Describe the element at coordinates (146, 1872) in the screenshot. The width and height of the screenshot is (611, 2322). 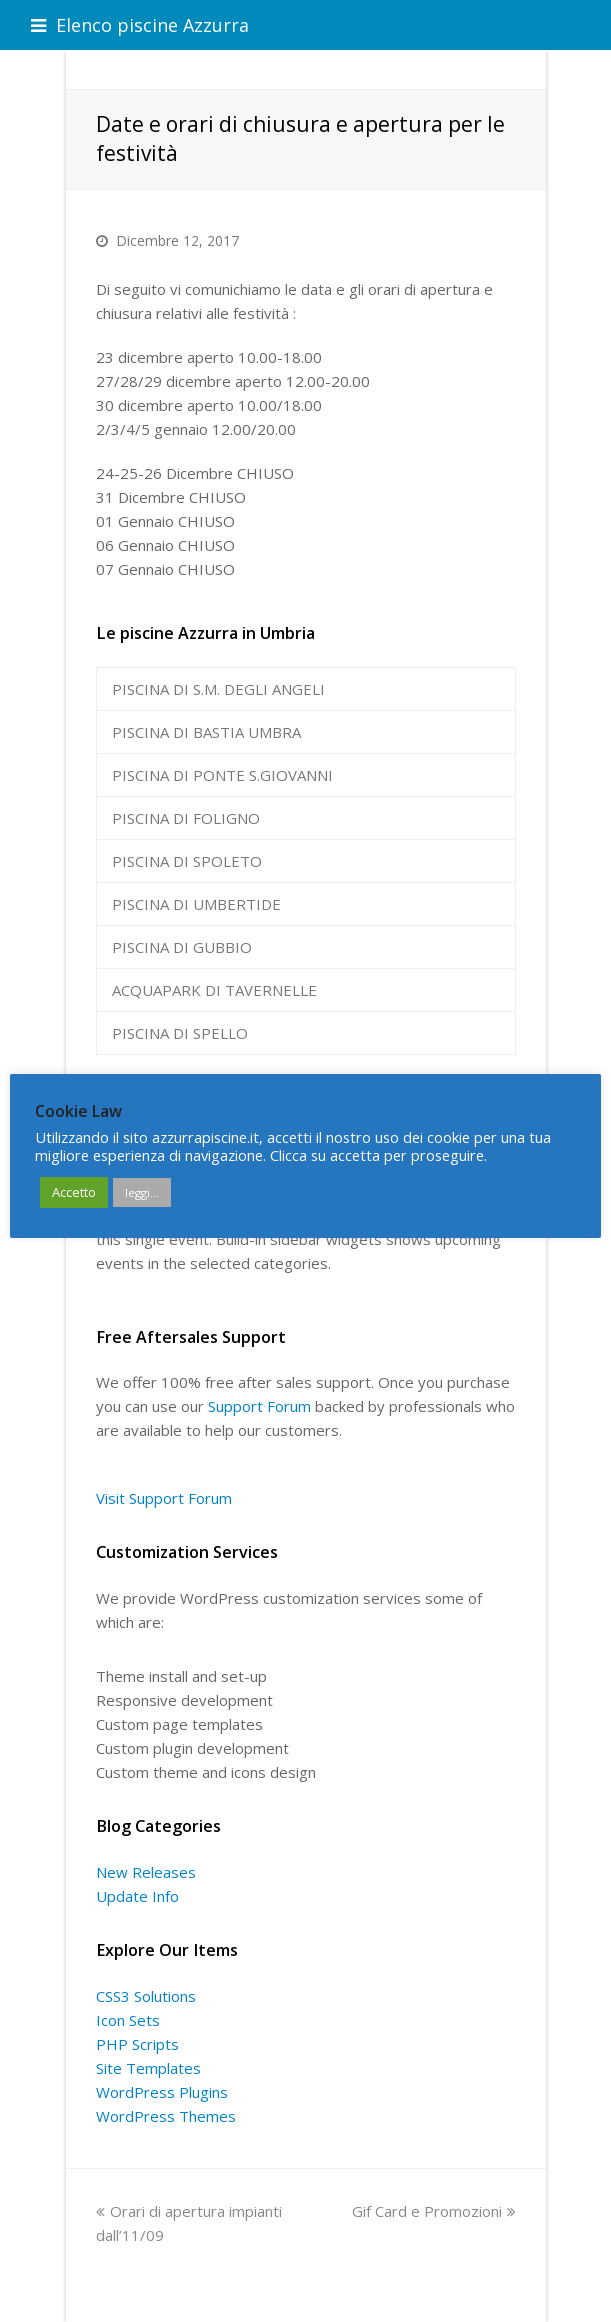
I see `New Releases` at that location.